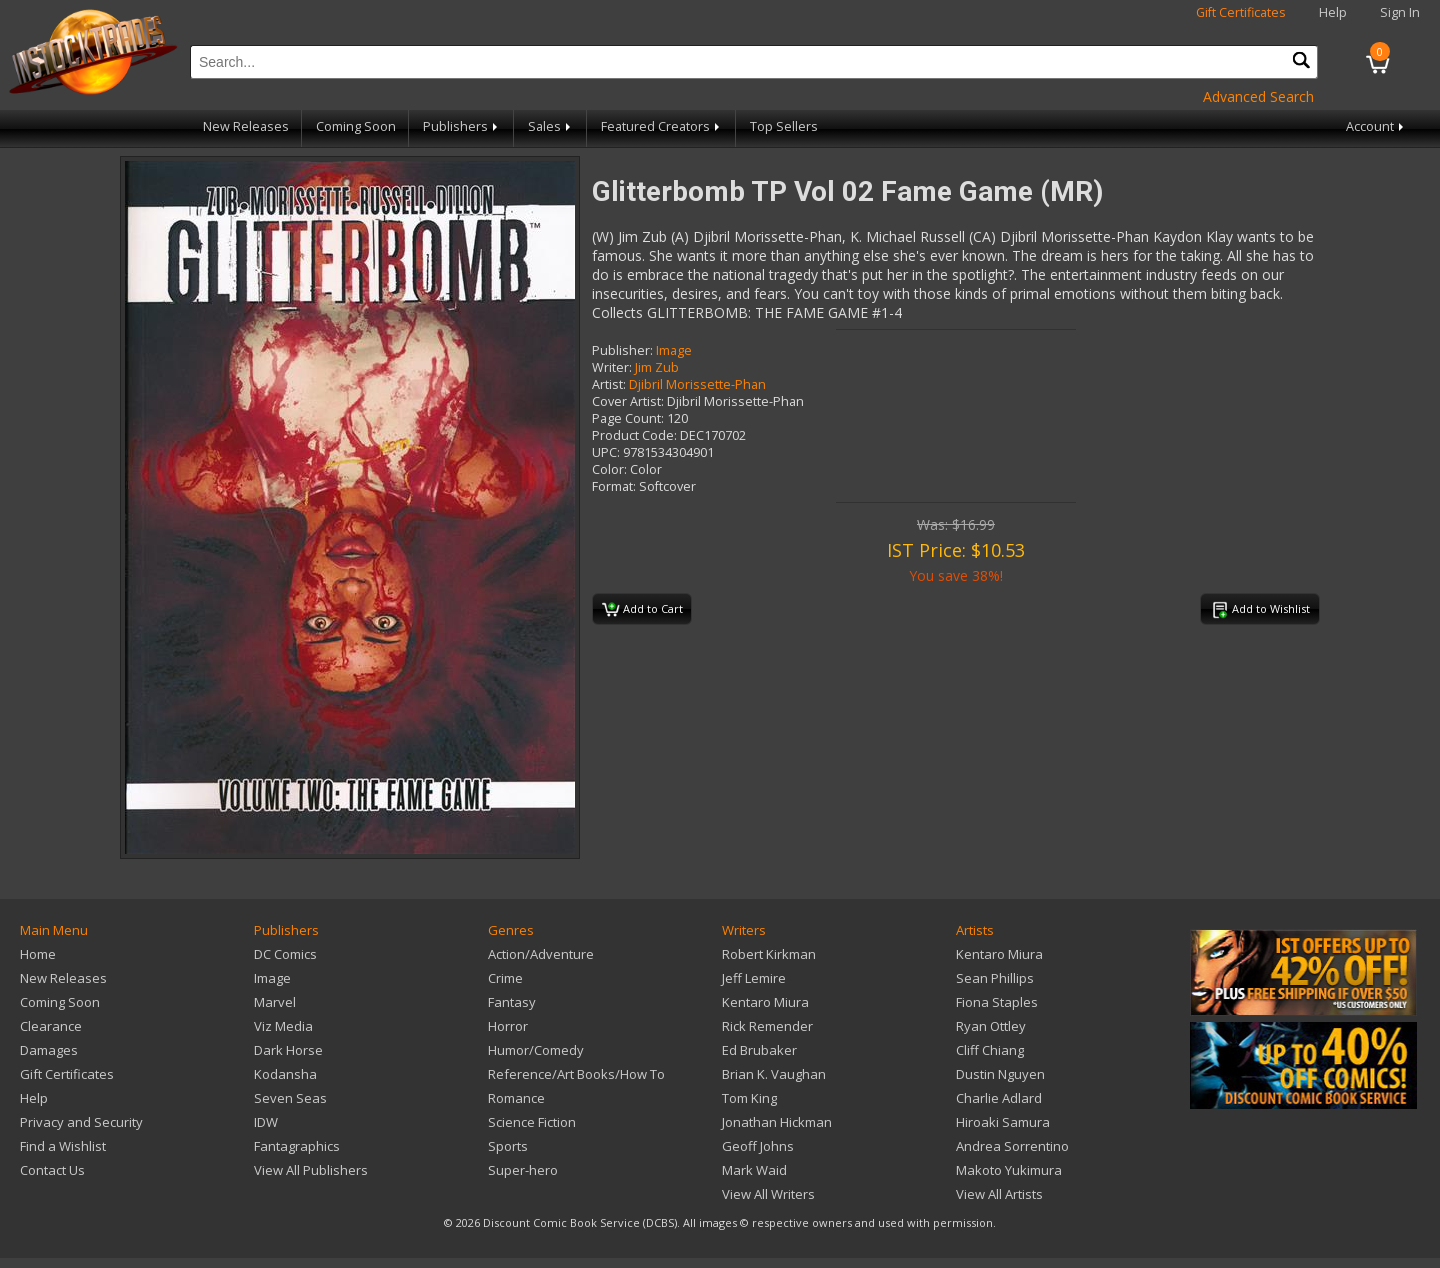 The image size is (1440, 1268). I want to click on Robert Kirkman, so click(769, 954).